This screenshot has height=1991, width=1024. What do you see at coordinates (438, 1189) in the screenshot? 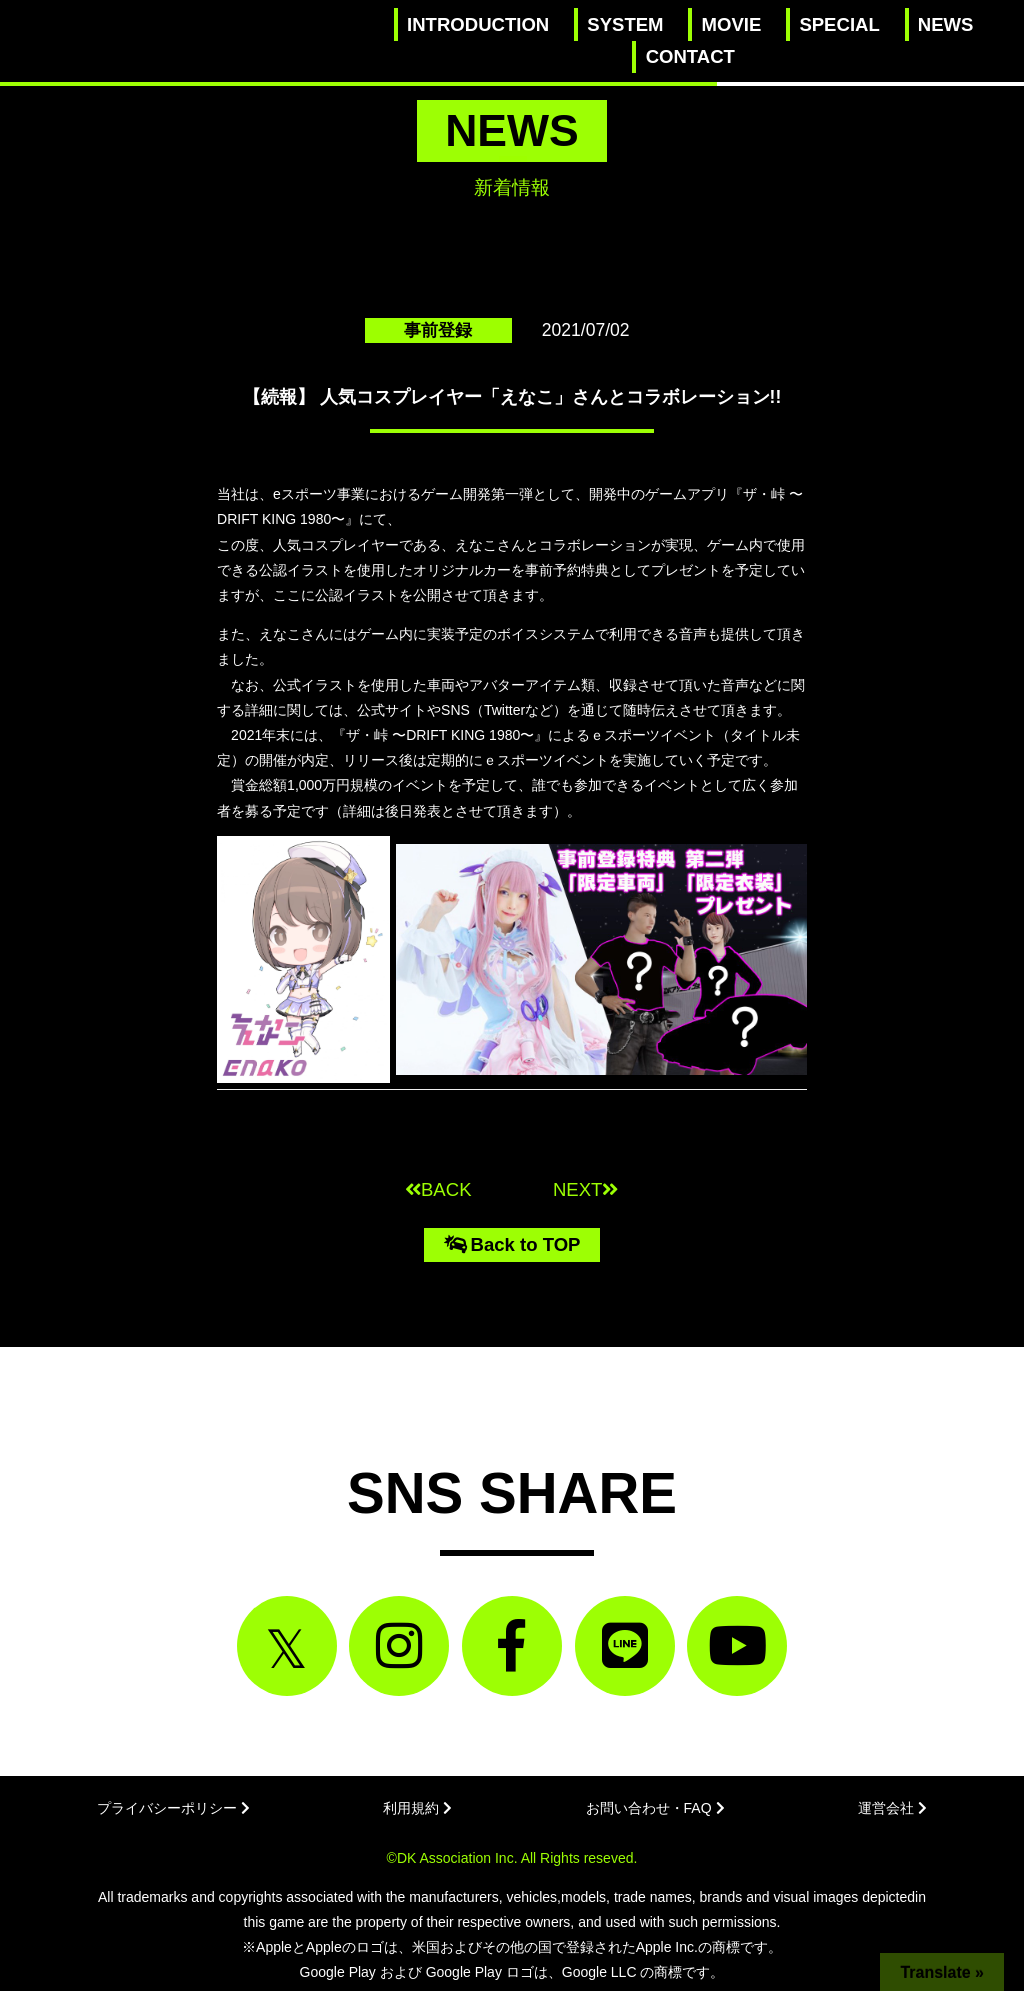
I see `BACK` at bounding box center [438, 1189].